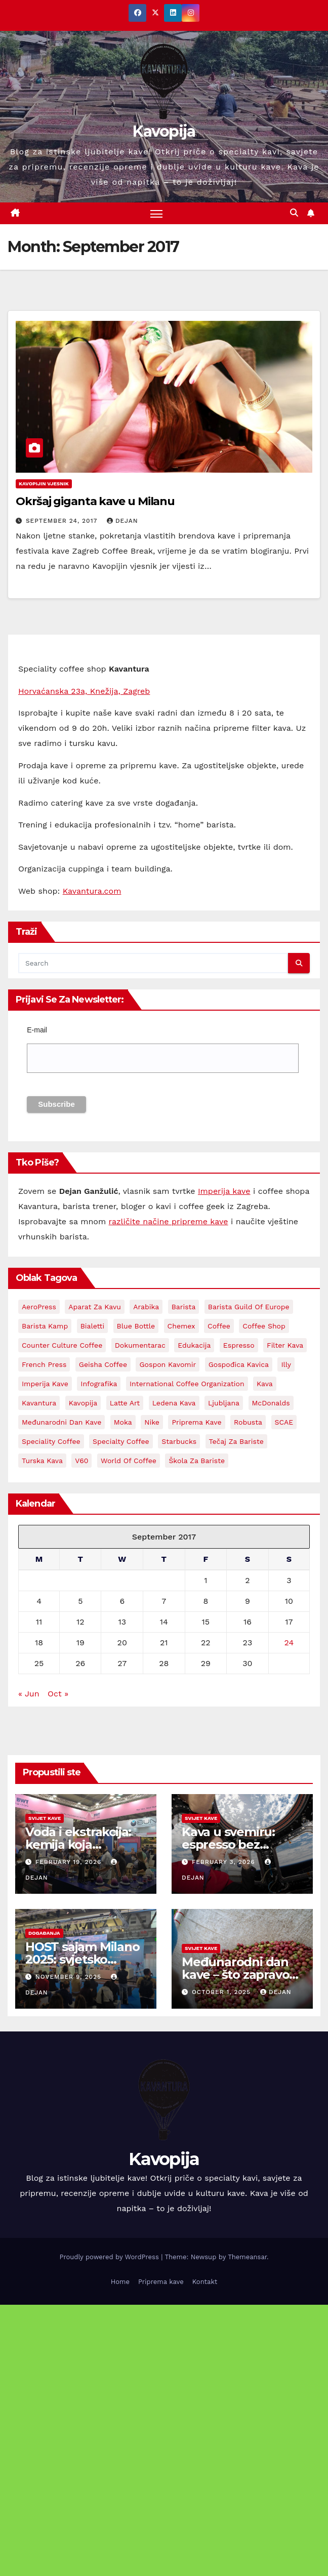  Describe the element at coordinates (125, 1403) in the screenshot. I see `latte art [latte art (3 items)]` at that location.